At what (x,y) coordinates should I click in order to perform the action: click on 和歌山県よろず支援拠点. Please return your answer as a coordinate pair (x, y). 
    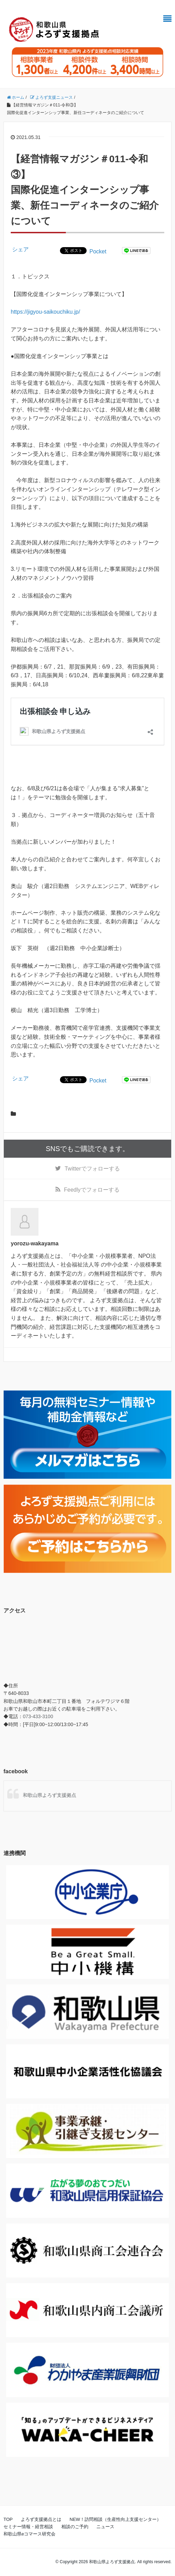
    Looking at the image, I should click on (49, 1795).